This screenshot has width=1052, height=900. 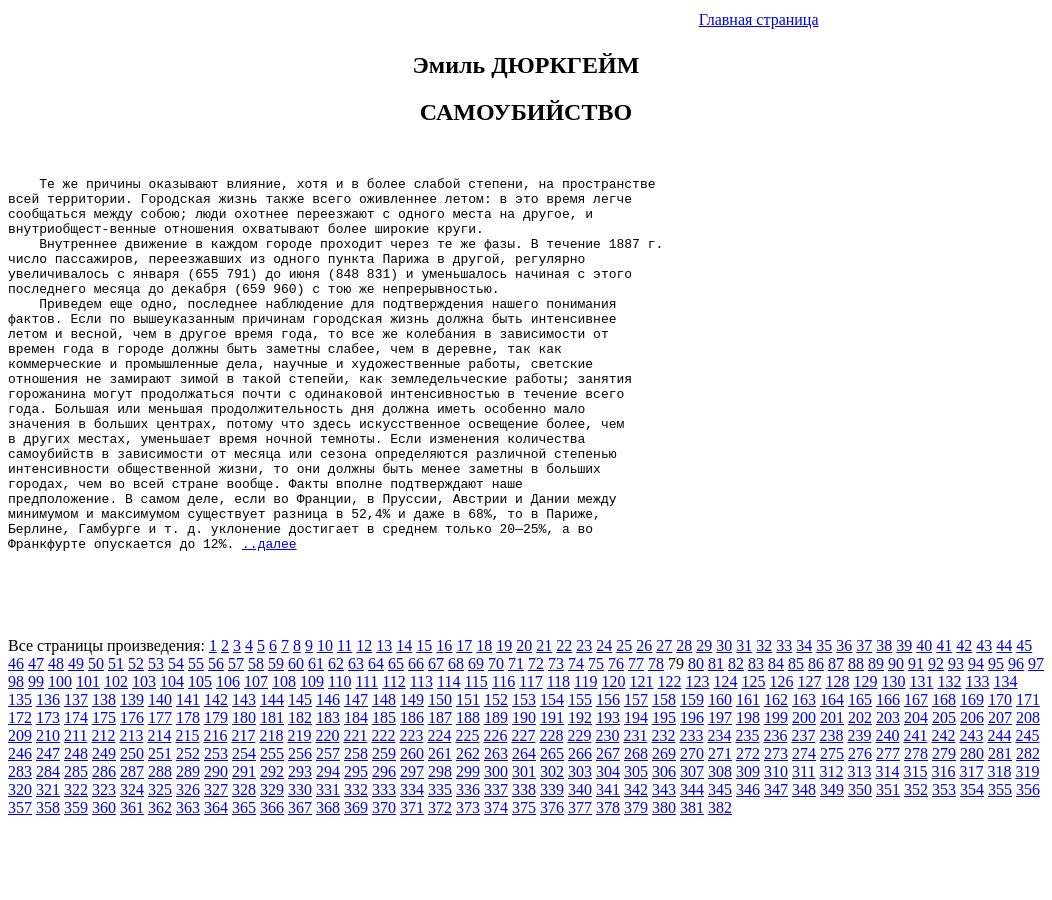 I want to click on 358, so click(x=48, y=882).